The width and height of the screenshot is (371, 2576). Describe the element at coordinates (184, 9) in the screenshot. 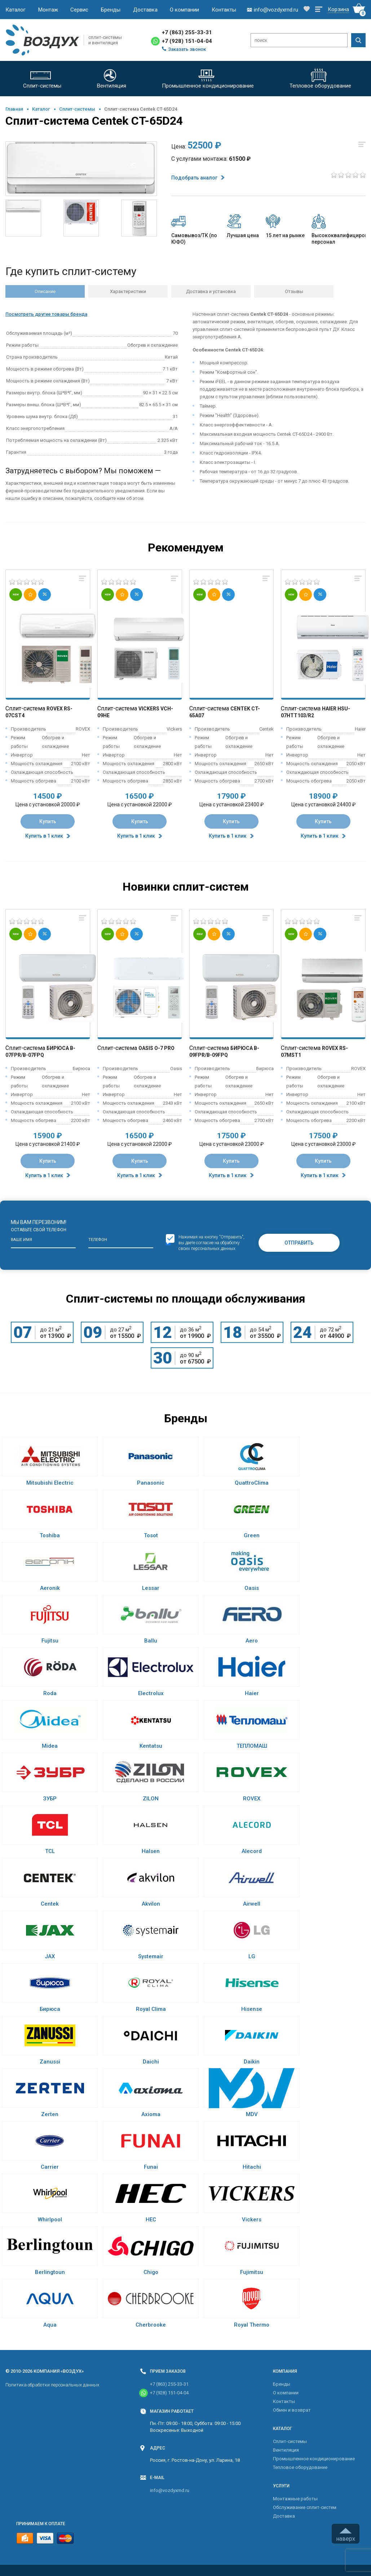

I see `О компании` at that location.